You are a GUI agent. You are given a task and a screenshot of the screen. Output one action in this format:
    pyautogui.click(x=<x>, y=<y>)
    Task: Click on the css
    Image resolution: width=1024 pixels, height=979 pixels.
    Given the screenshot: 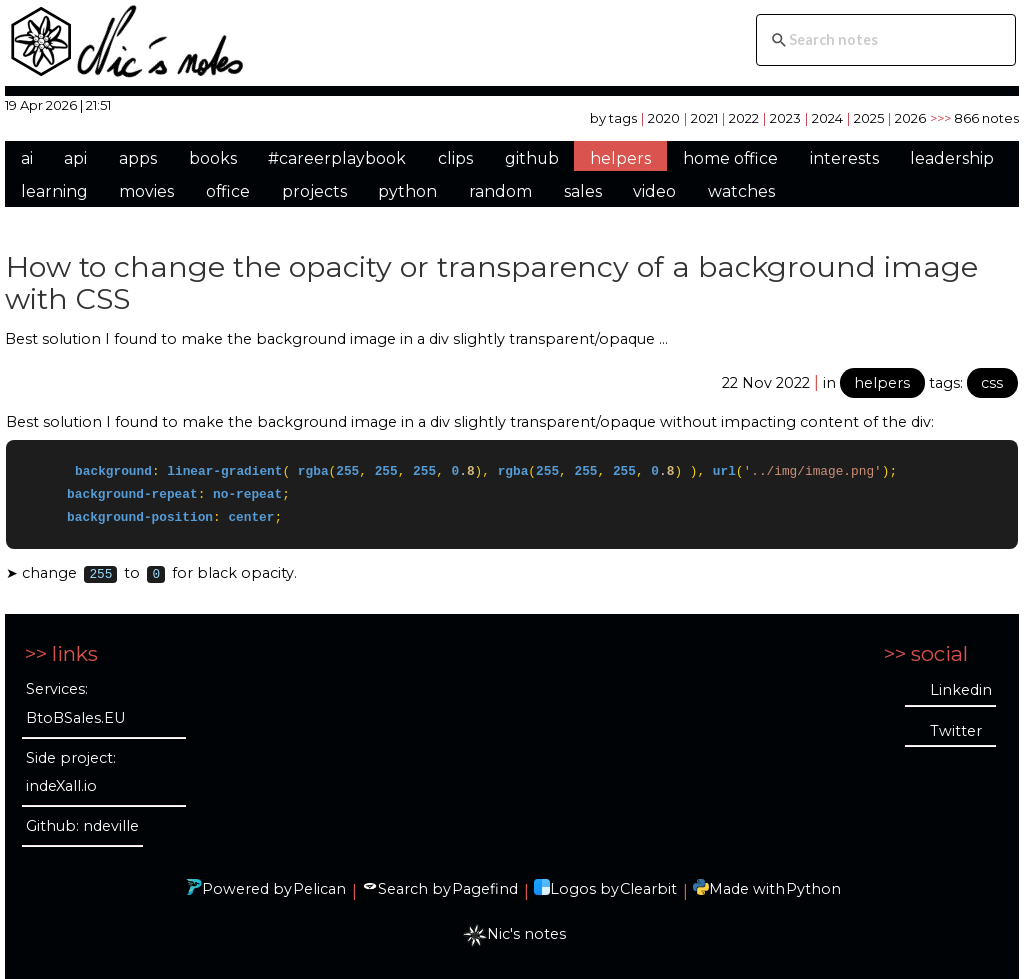 What is the action you would take?
    pyautogui.click(x=992, y=383)
    